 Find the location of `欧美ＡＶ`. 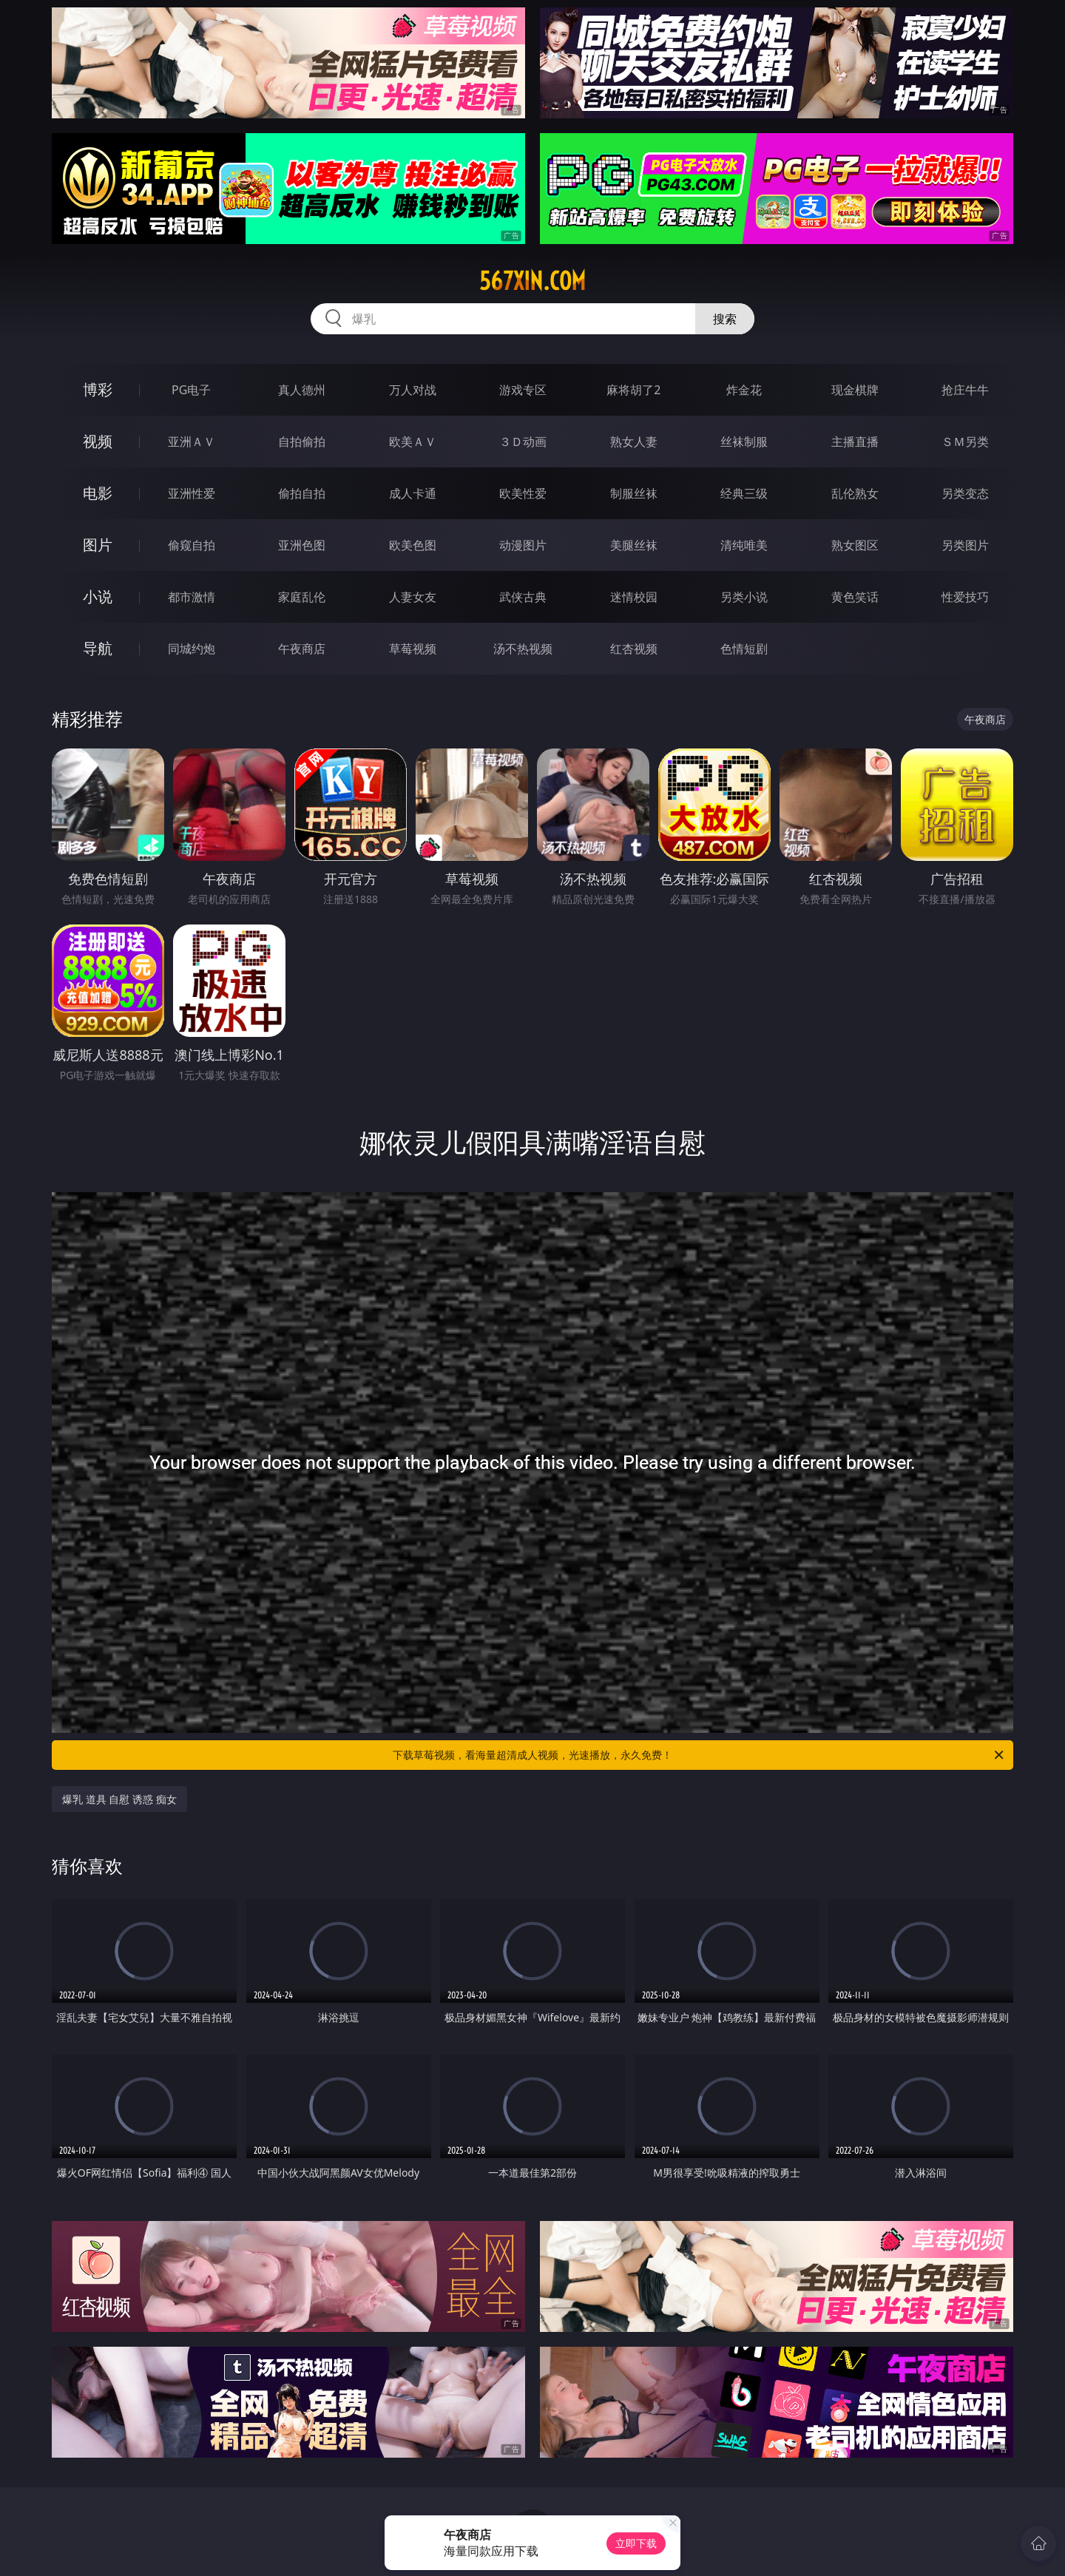

欧美ＡＶ is located at coordinates (412, 441).